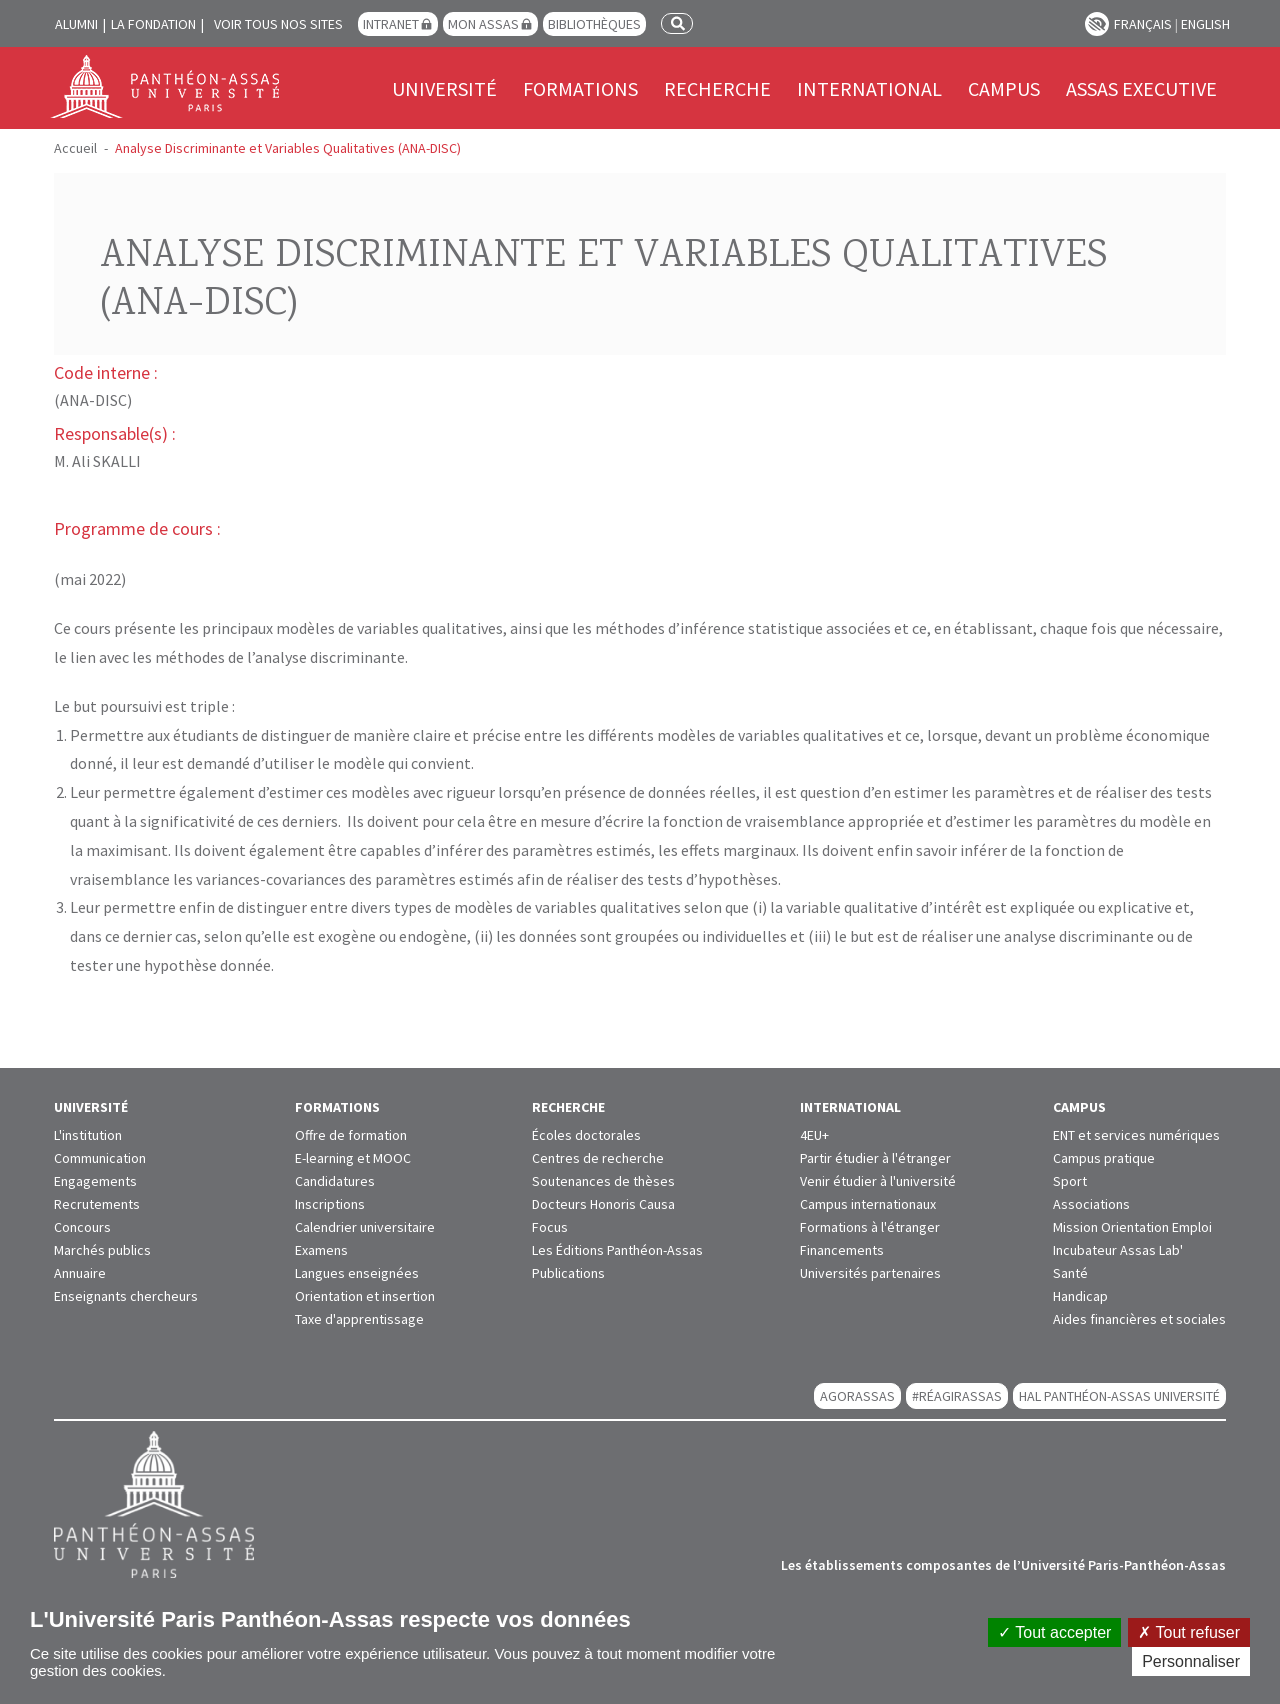 Image resolution: width=1280 pixels, height=1704 pixels. Describe the element at coordinates (321, 1250) in the screenshot. I see `Examens` at that location.